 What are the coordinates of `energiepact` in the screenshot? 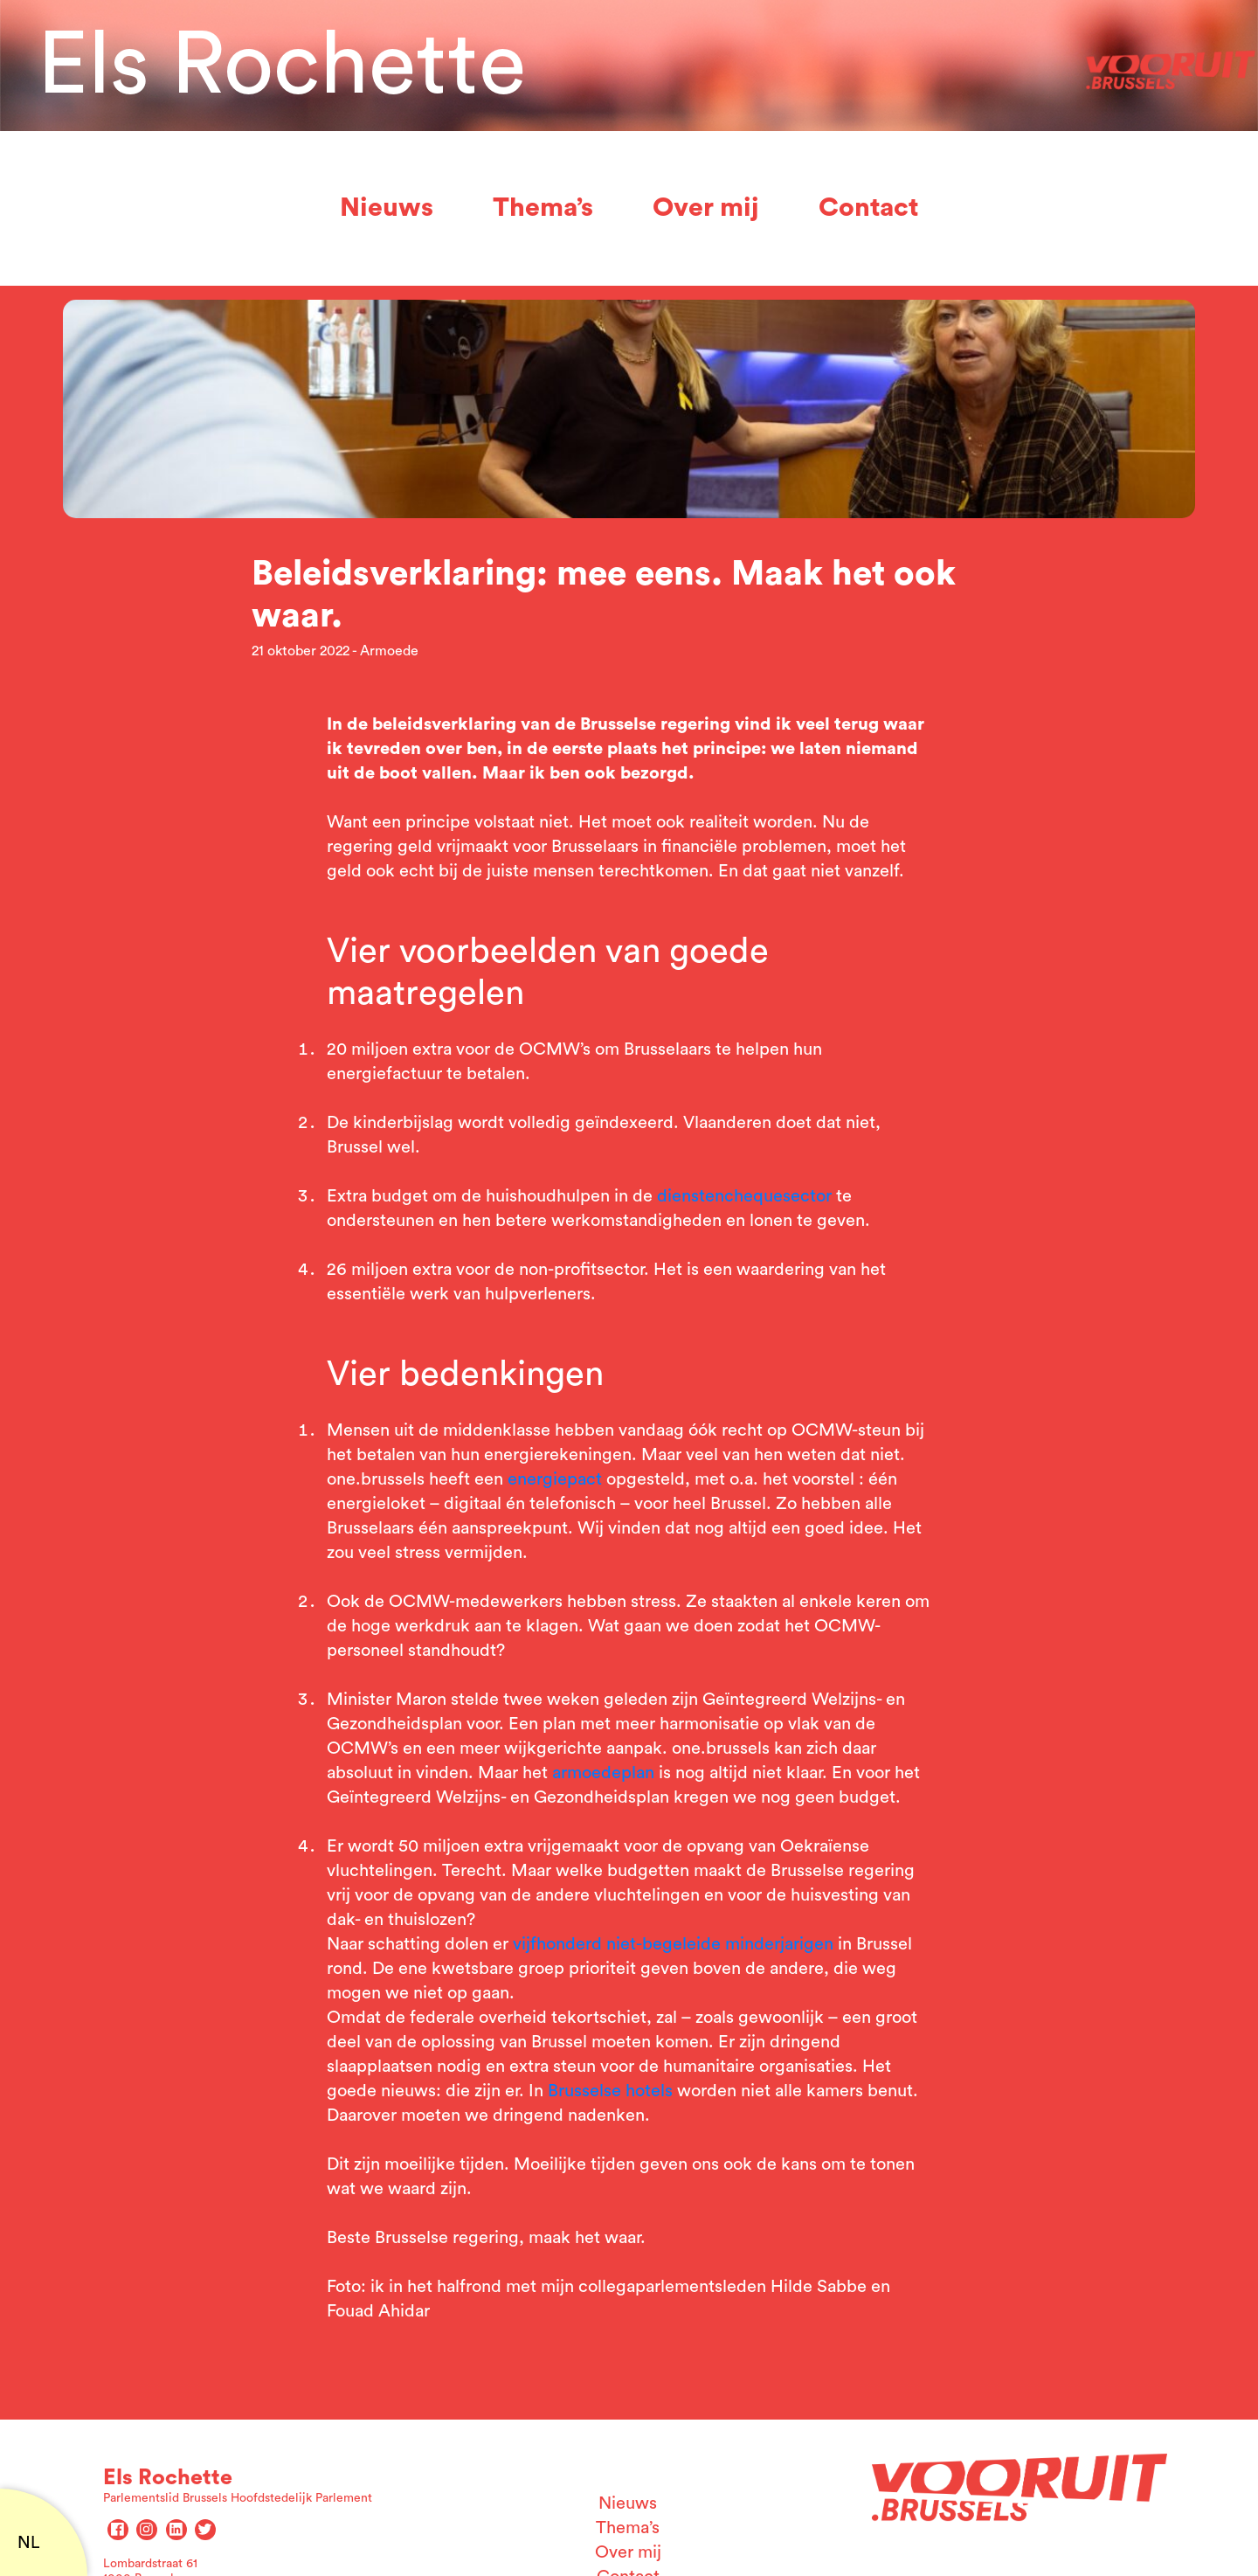 It's located at (555, 1479).